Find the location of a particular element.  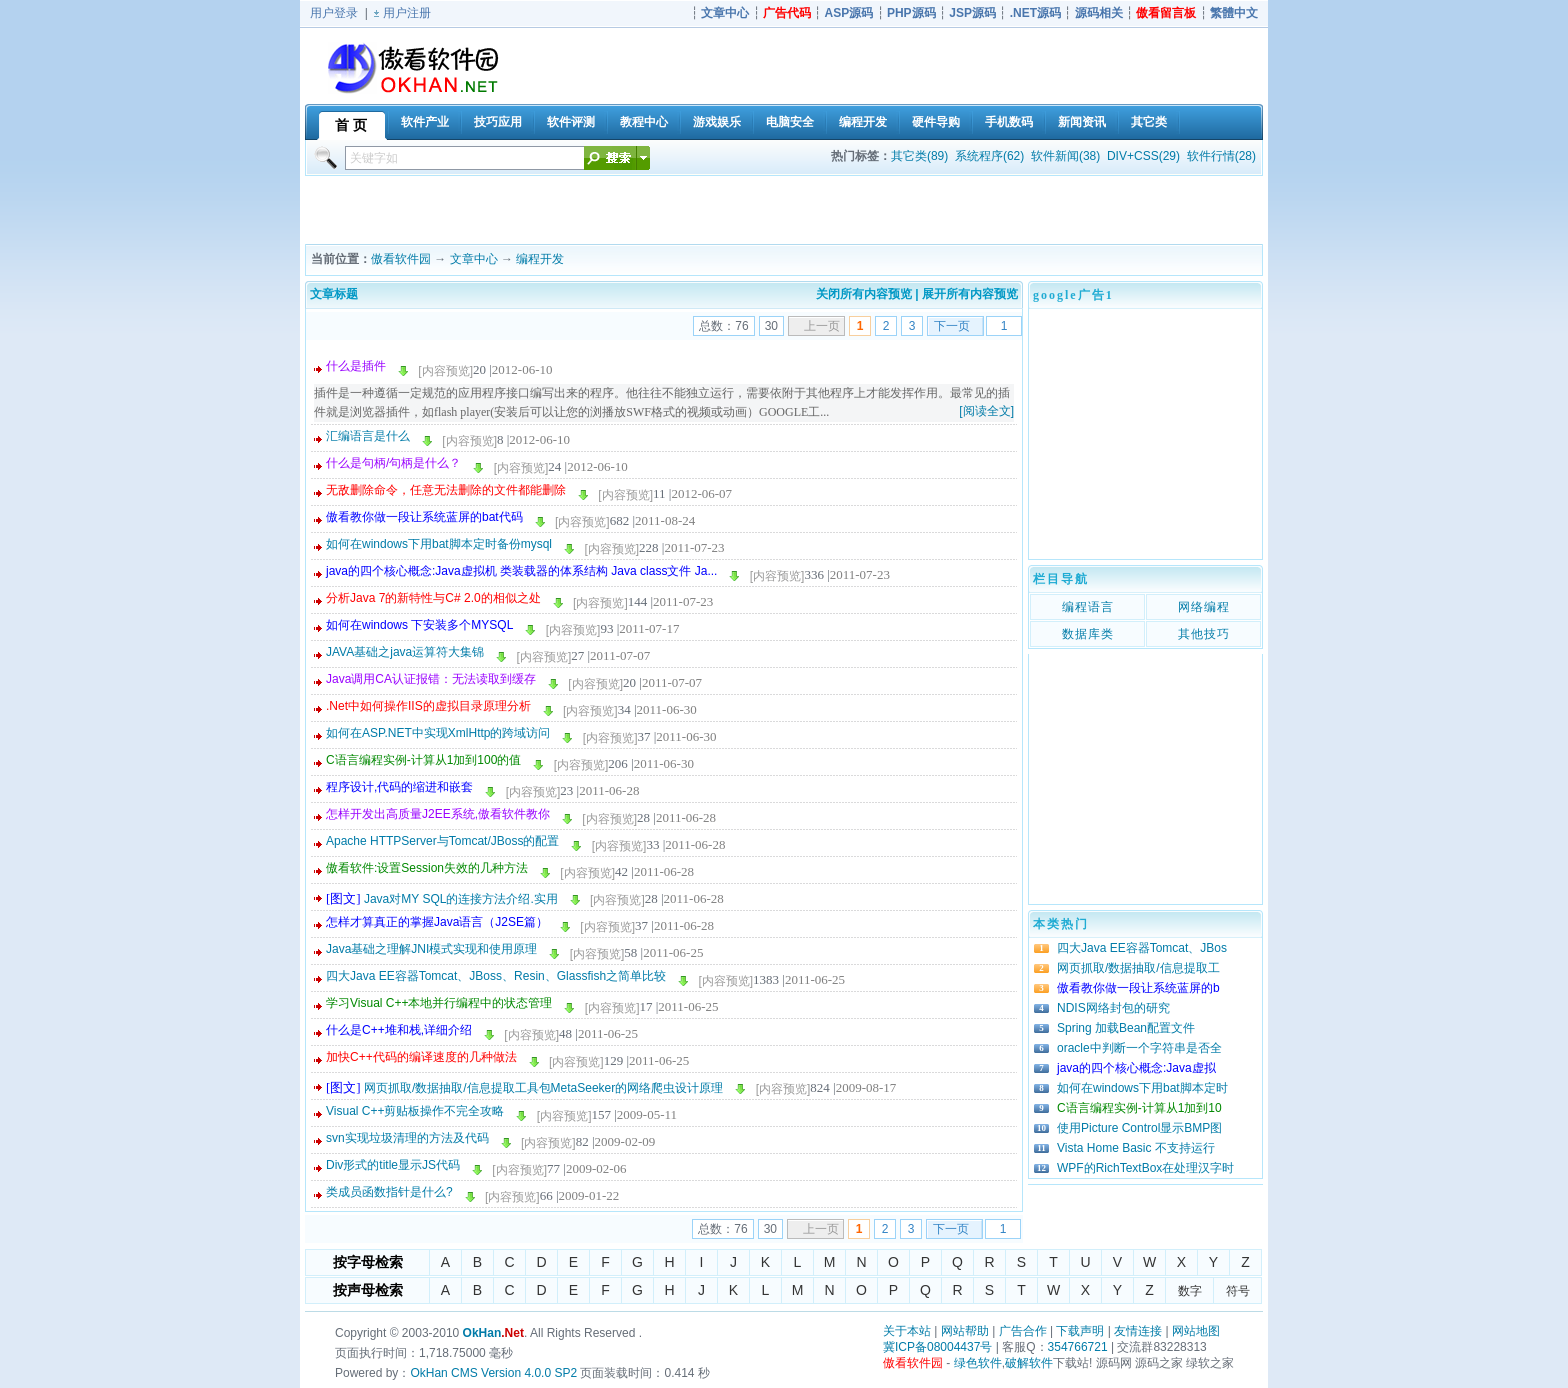

Java基础之理解JNI模式实现和使用原理 is located at coordinates (431, 949).